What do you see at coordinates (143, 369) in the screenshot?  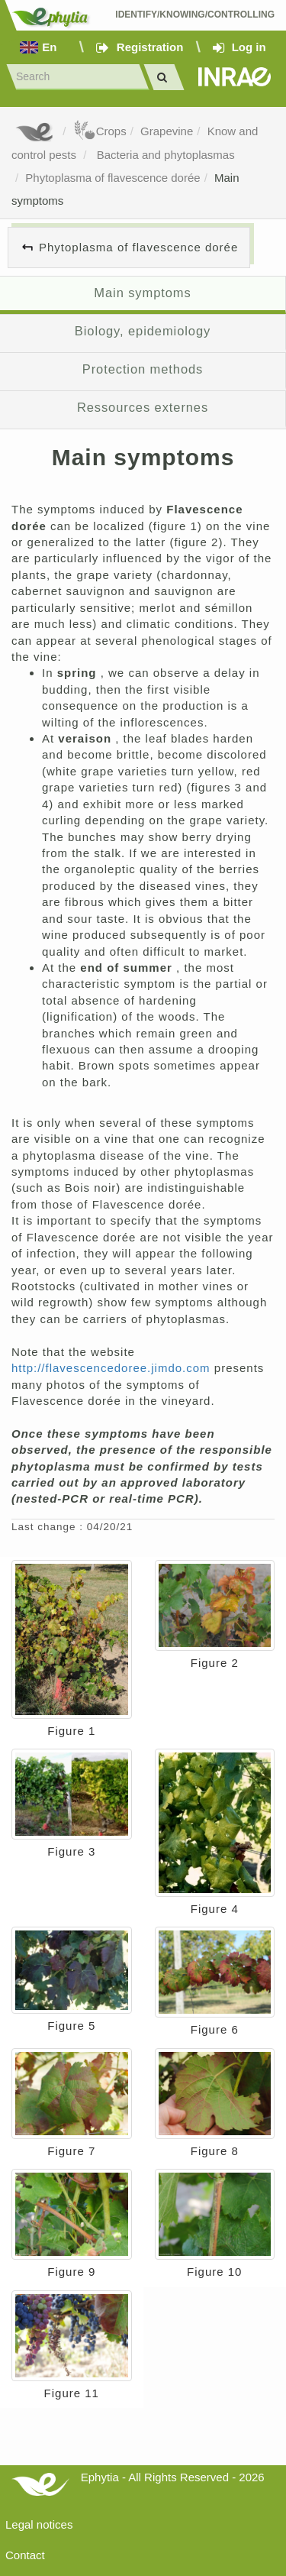 I see `Protection methods` at bounding box center [143, 369].